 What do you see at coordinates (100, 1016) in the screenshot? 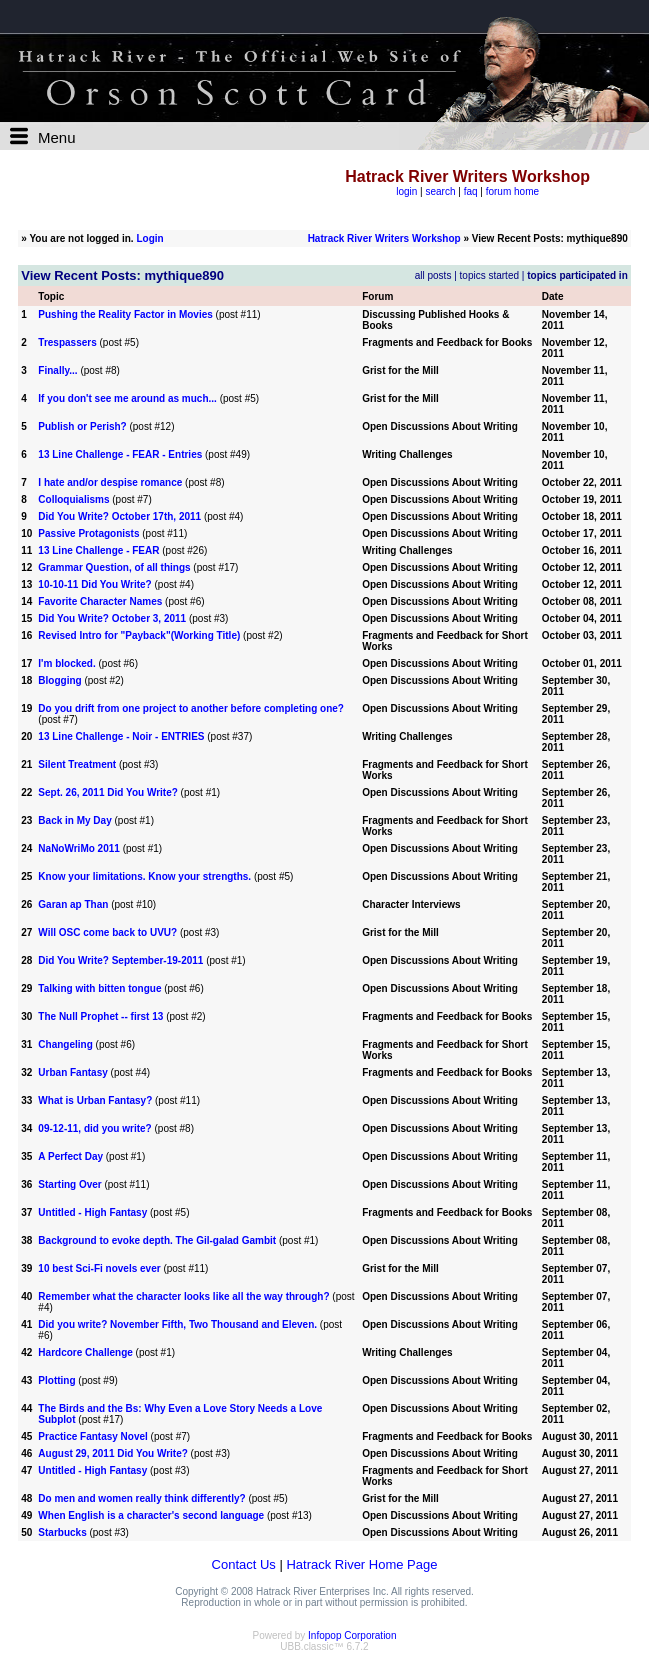
I see `The Null Prophet -- first 13` at bounding box center [100, 1016].